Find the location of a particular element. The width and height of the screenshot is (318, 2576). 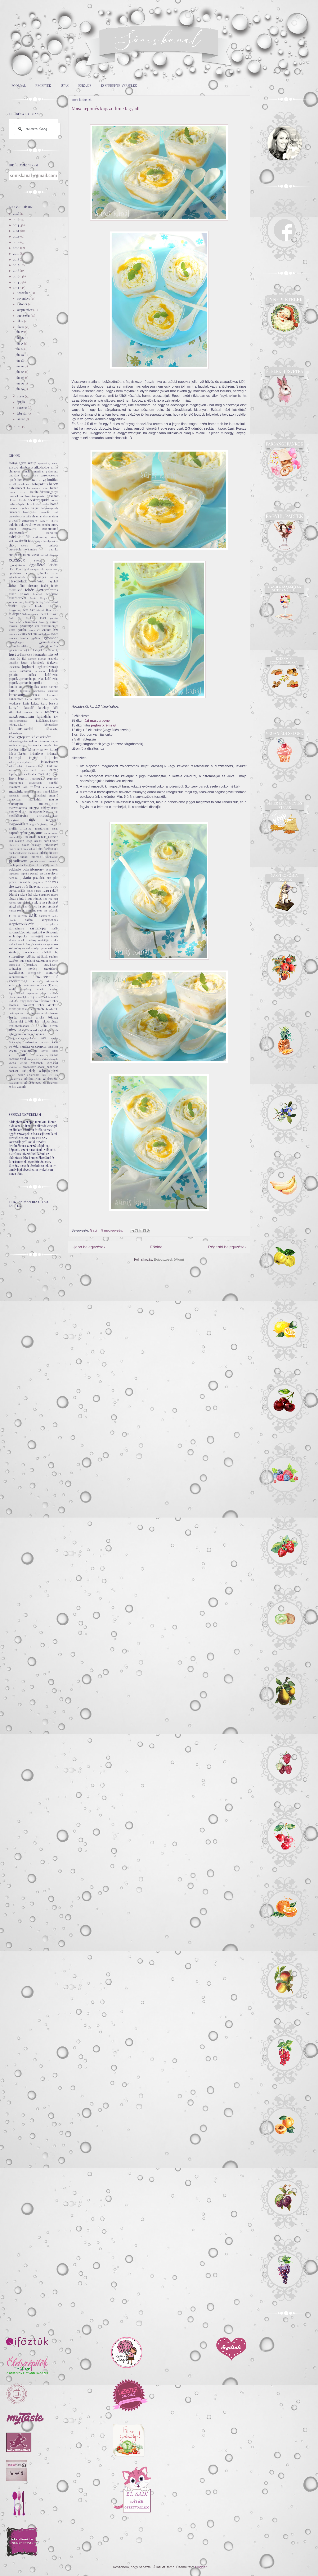

rum is located at coordinates (12, 915).